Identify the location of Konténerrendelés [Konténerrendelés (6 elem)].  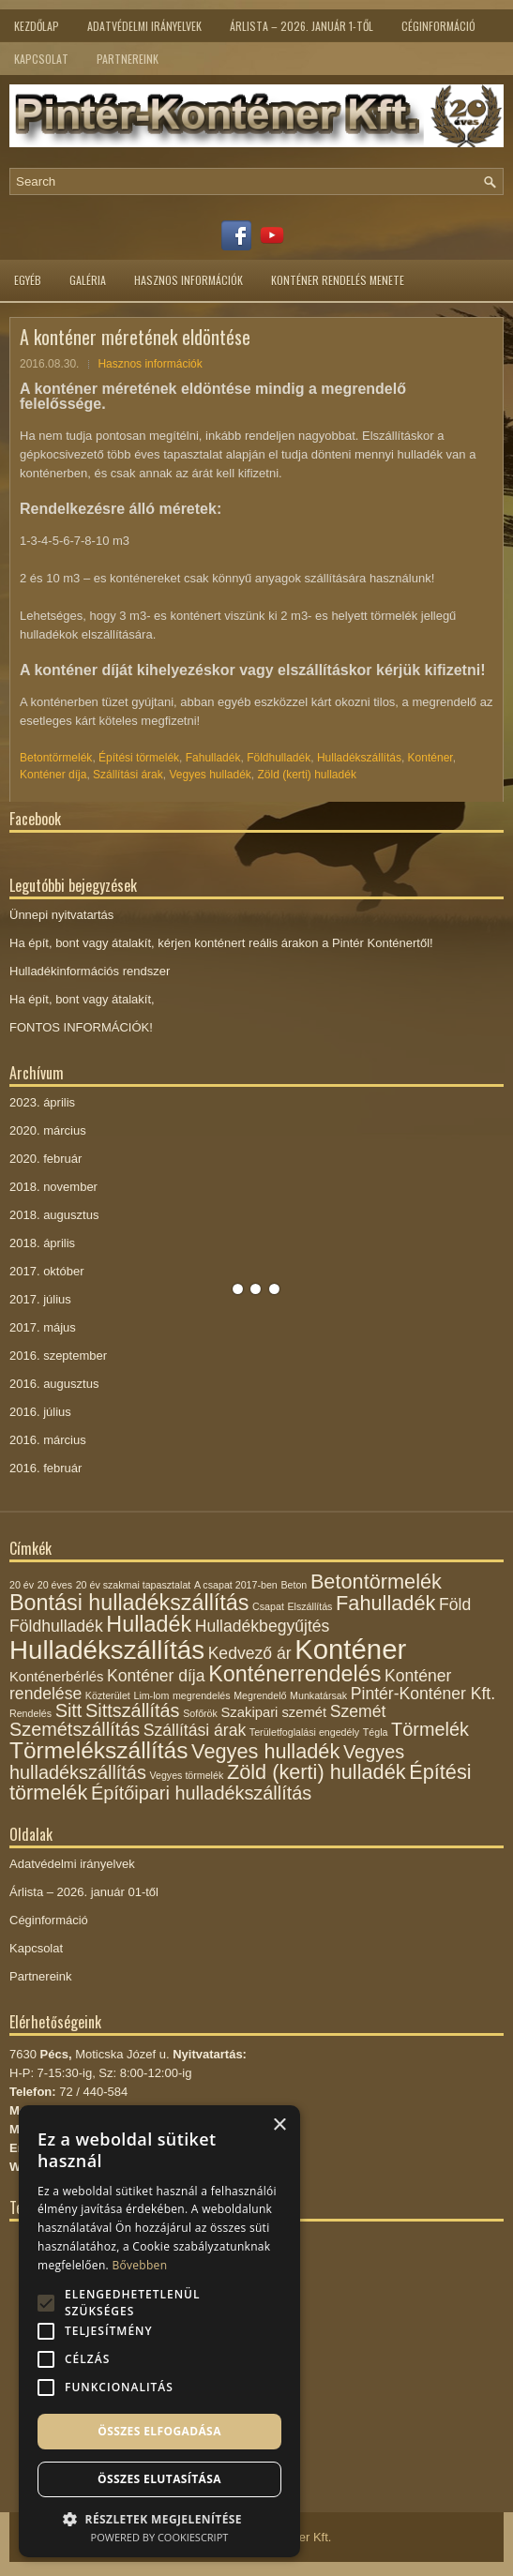
(294, 1674).